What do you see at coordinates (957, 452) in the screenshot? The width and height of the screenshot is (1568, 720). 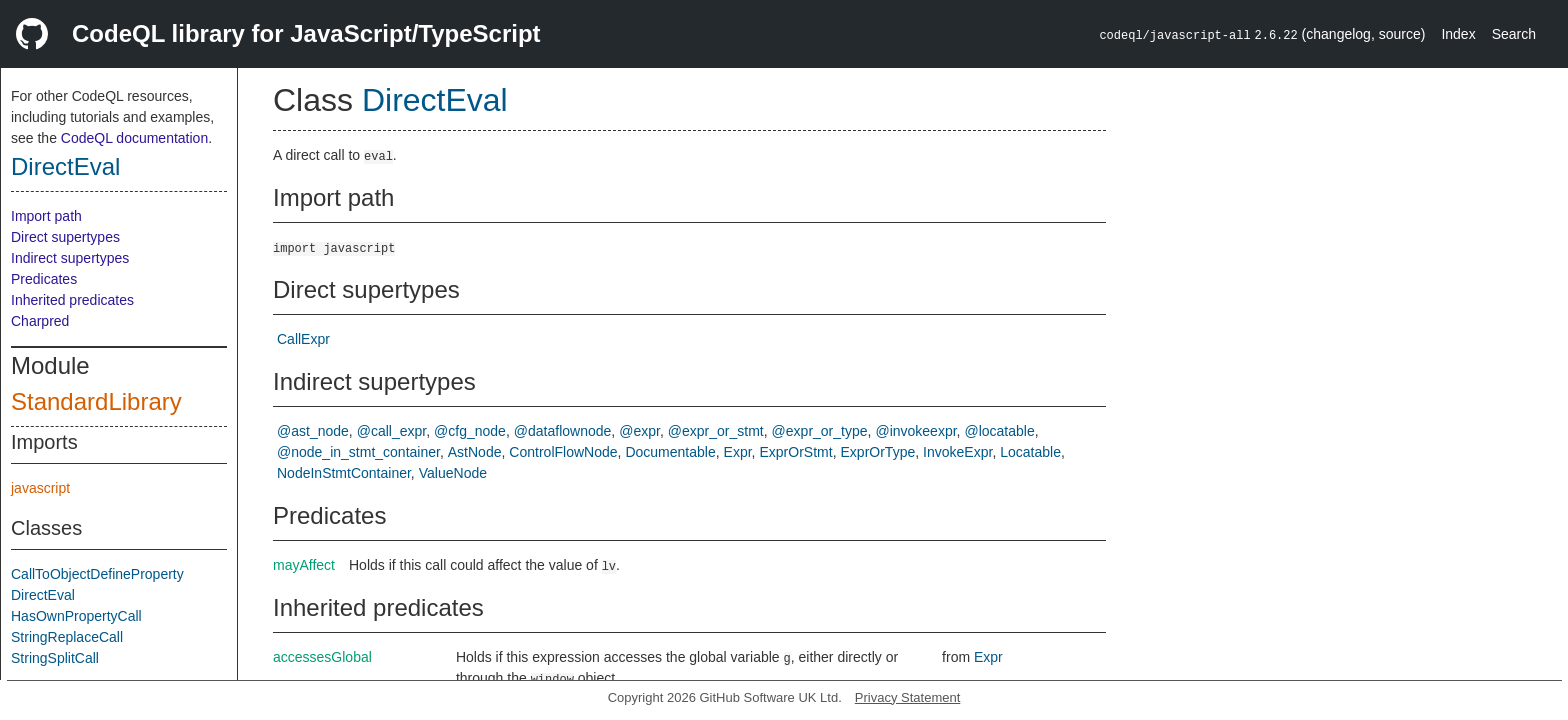 I see `InvokeExpr` at bounding box center [957, 452].